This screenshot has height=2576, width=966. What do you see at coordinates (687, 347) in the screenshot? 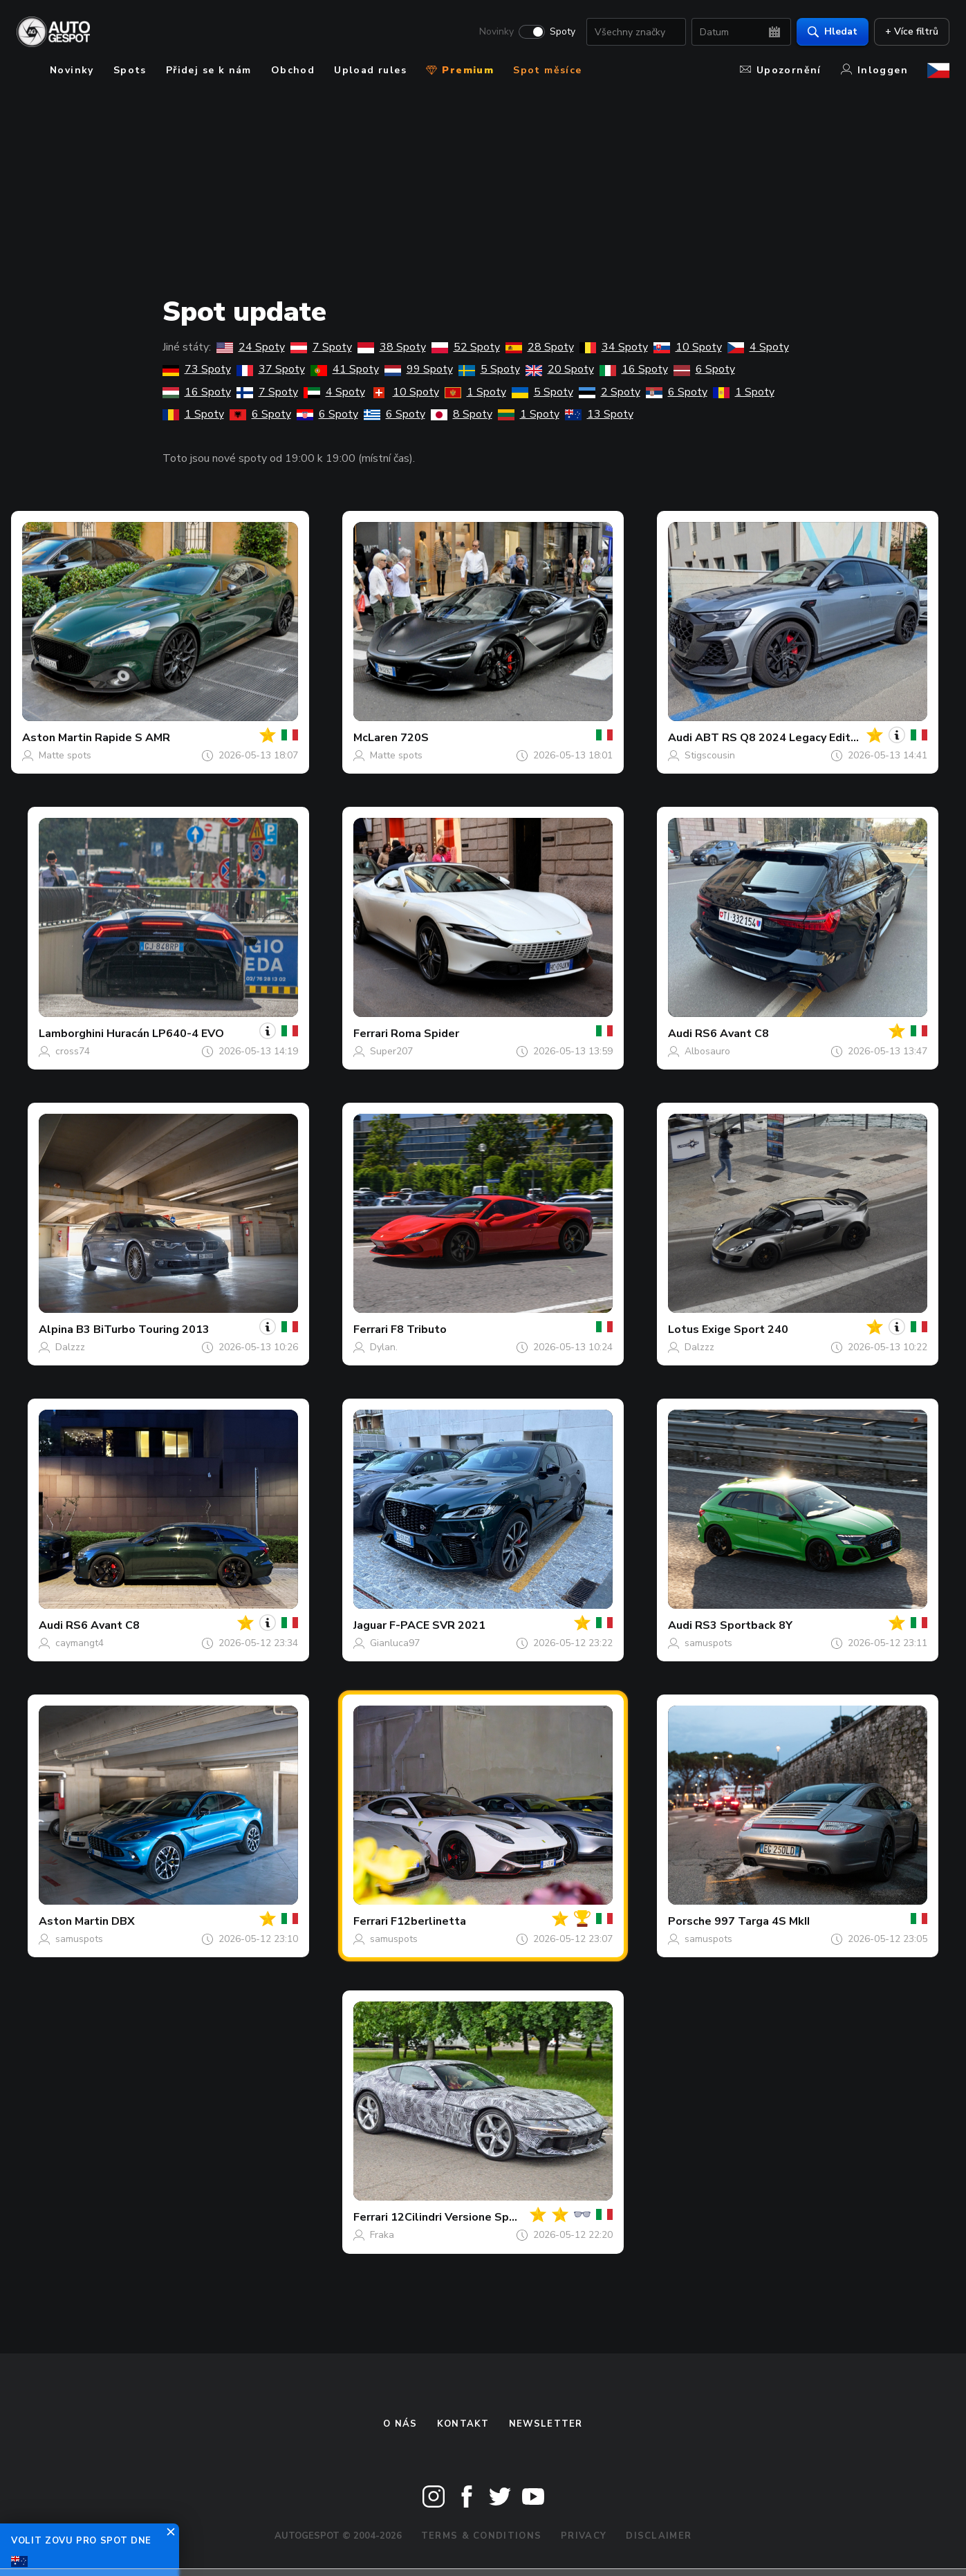
I see `10 Spoty` at bounding box center [687, 347].